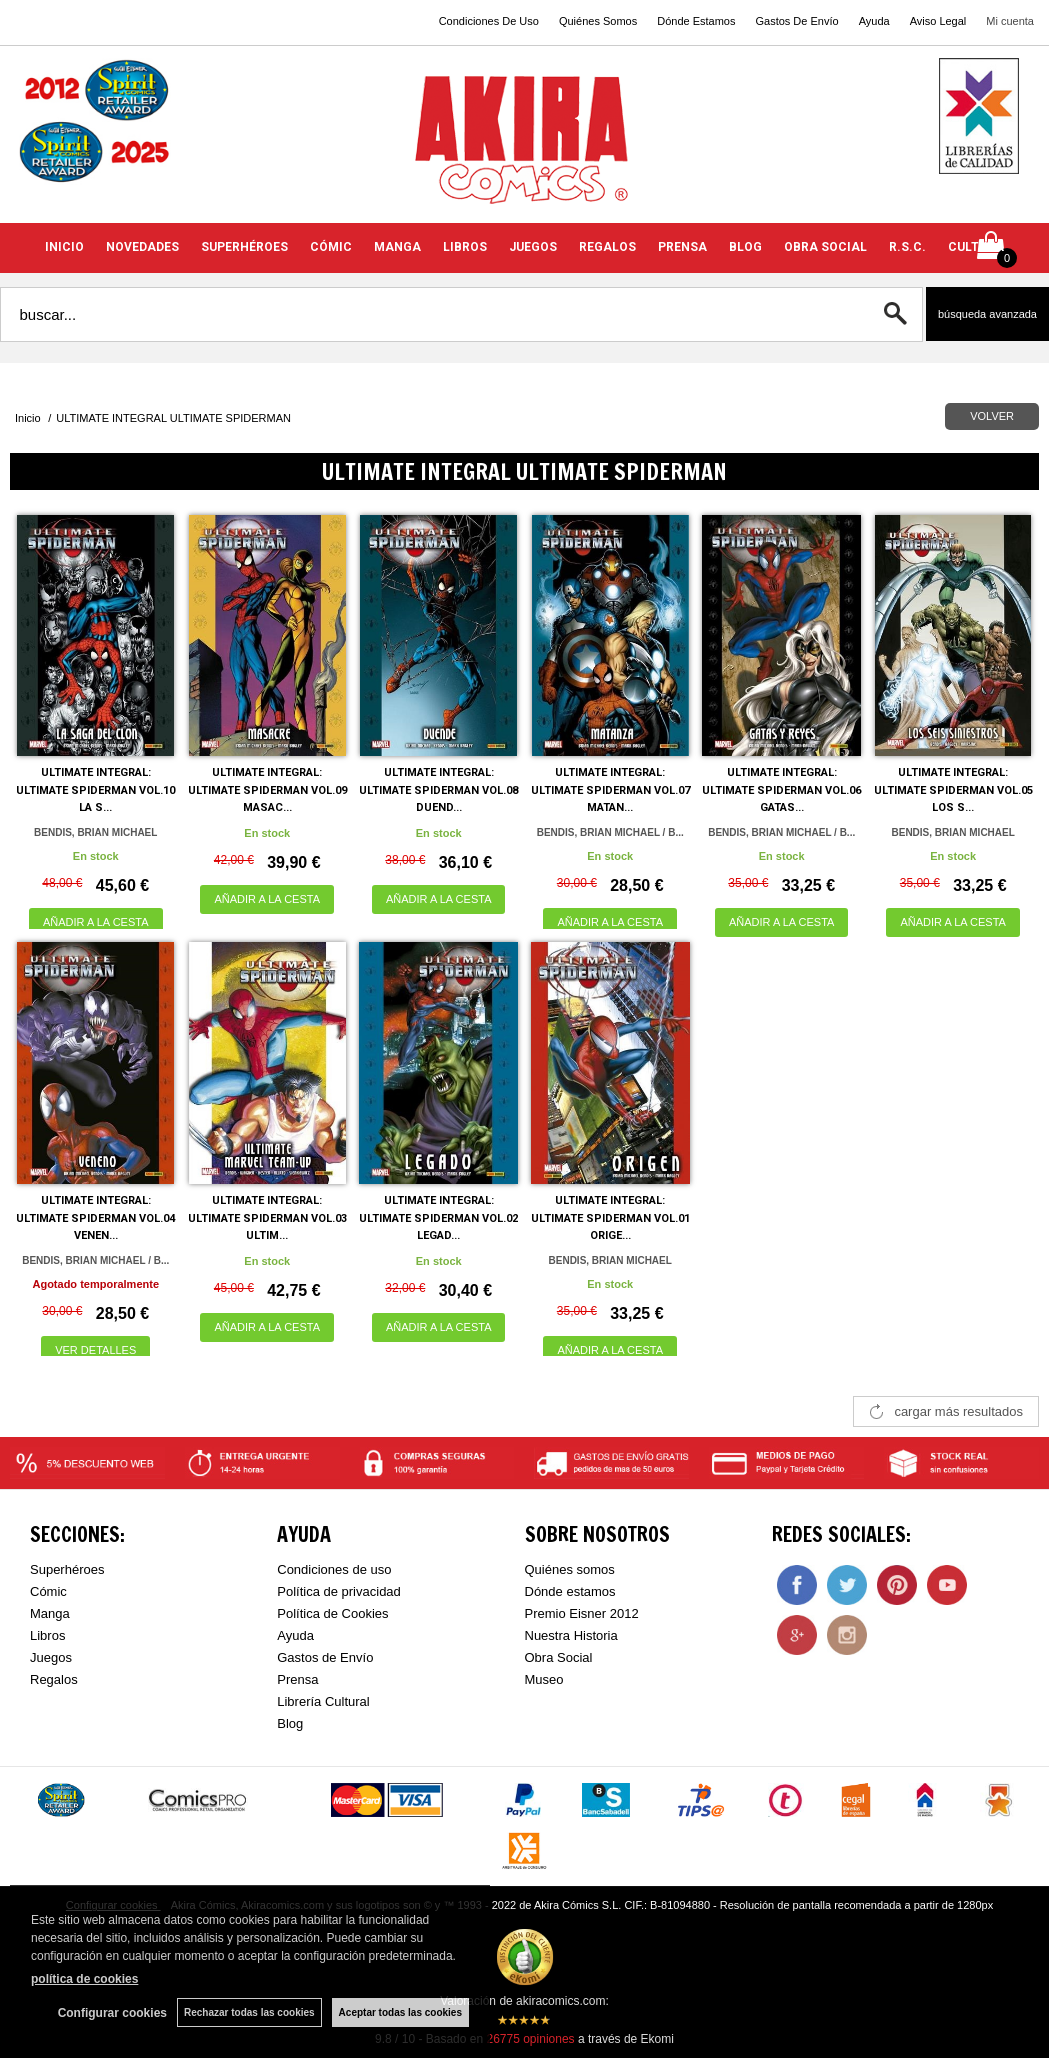 The height and width of the screenshot is (2058, 1049). I want to click on ULTIMATE INTEGRAL: ULTIMATE SPIDERMAN VOL.08 DUEND..., so click(438, 790).